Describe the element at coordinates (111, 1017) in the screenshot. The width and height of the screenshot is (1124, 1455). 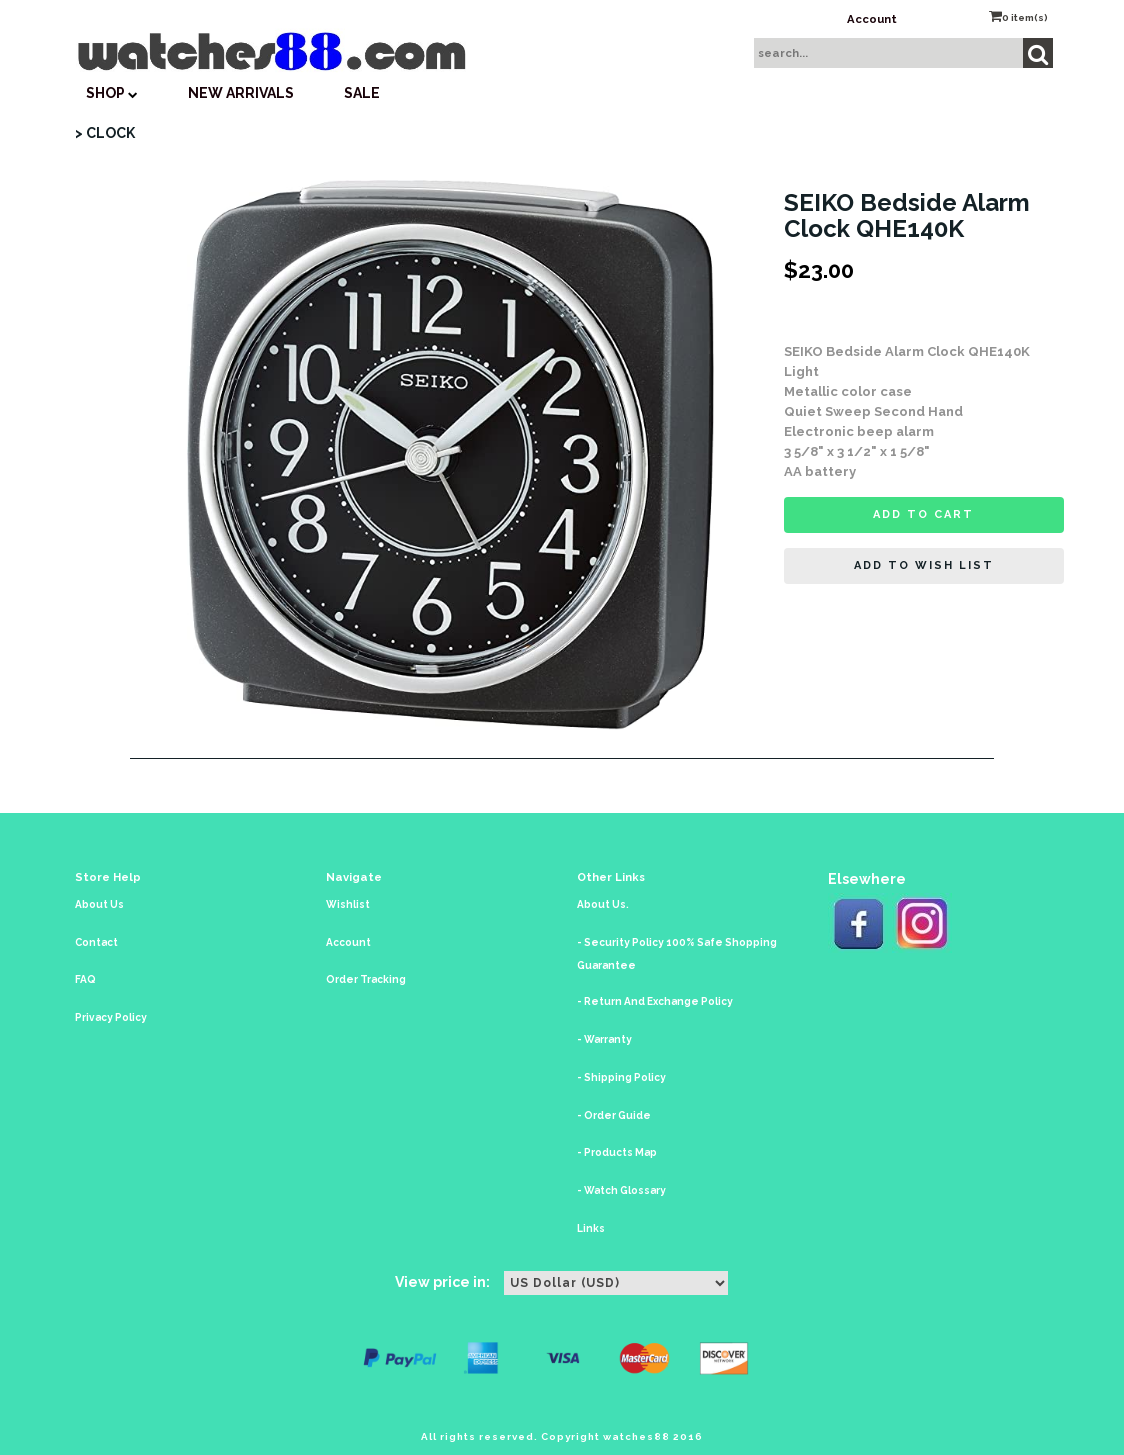
I see `Privacy Policy` at that location.